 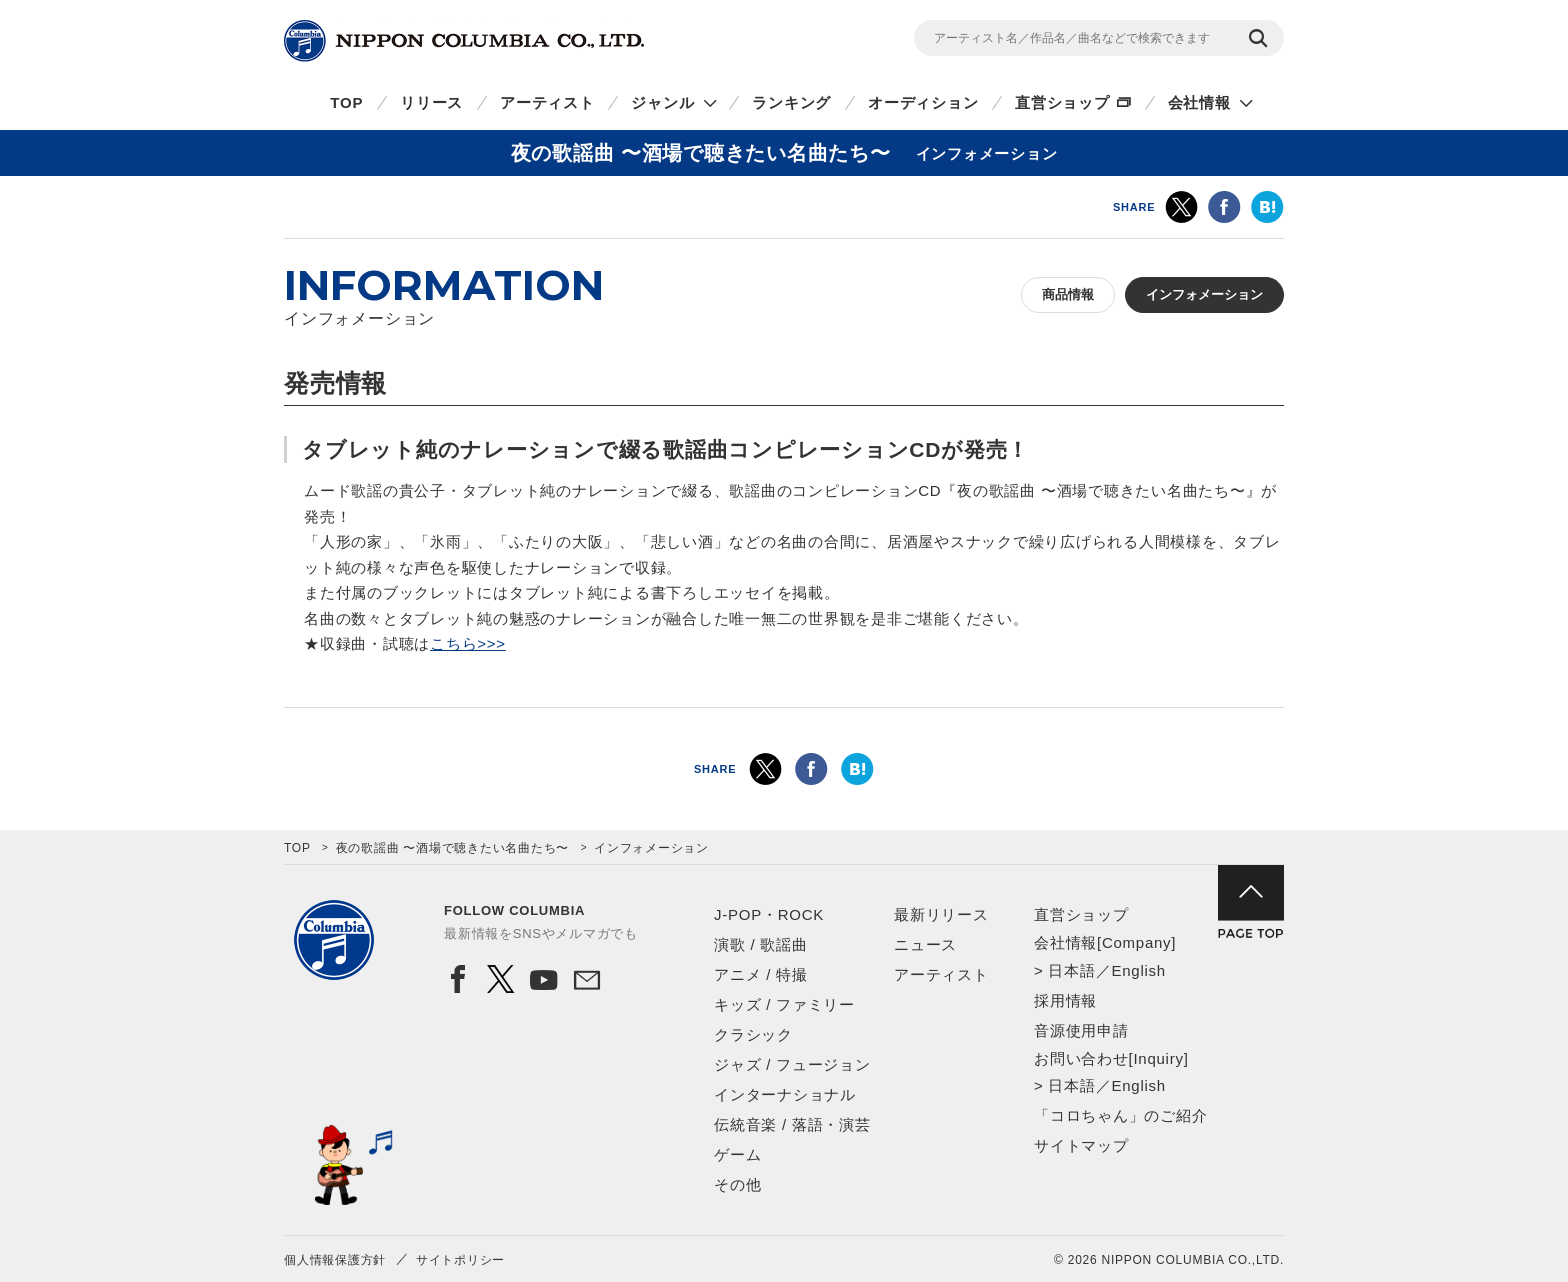 I want to click on 伝統音楽 / 落語・演芸, so click(x=792, y=1124).